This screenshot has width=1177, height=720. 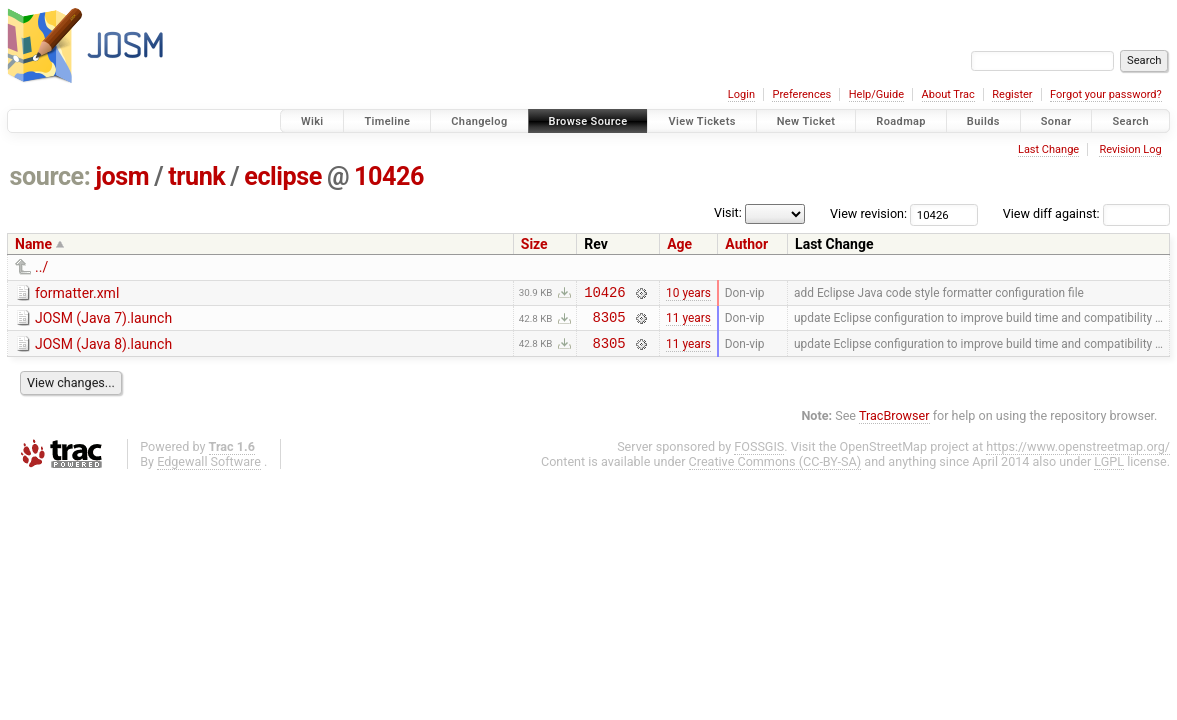 I want to click on Roadmap, so click(x=901, y=121).